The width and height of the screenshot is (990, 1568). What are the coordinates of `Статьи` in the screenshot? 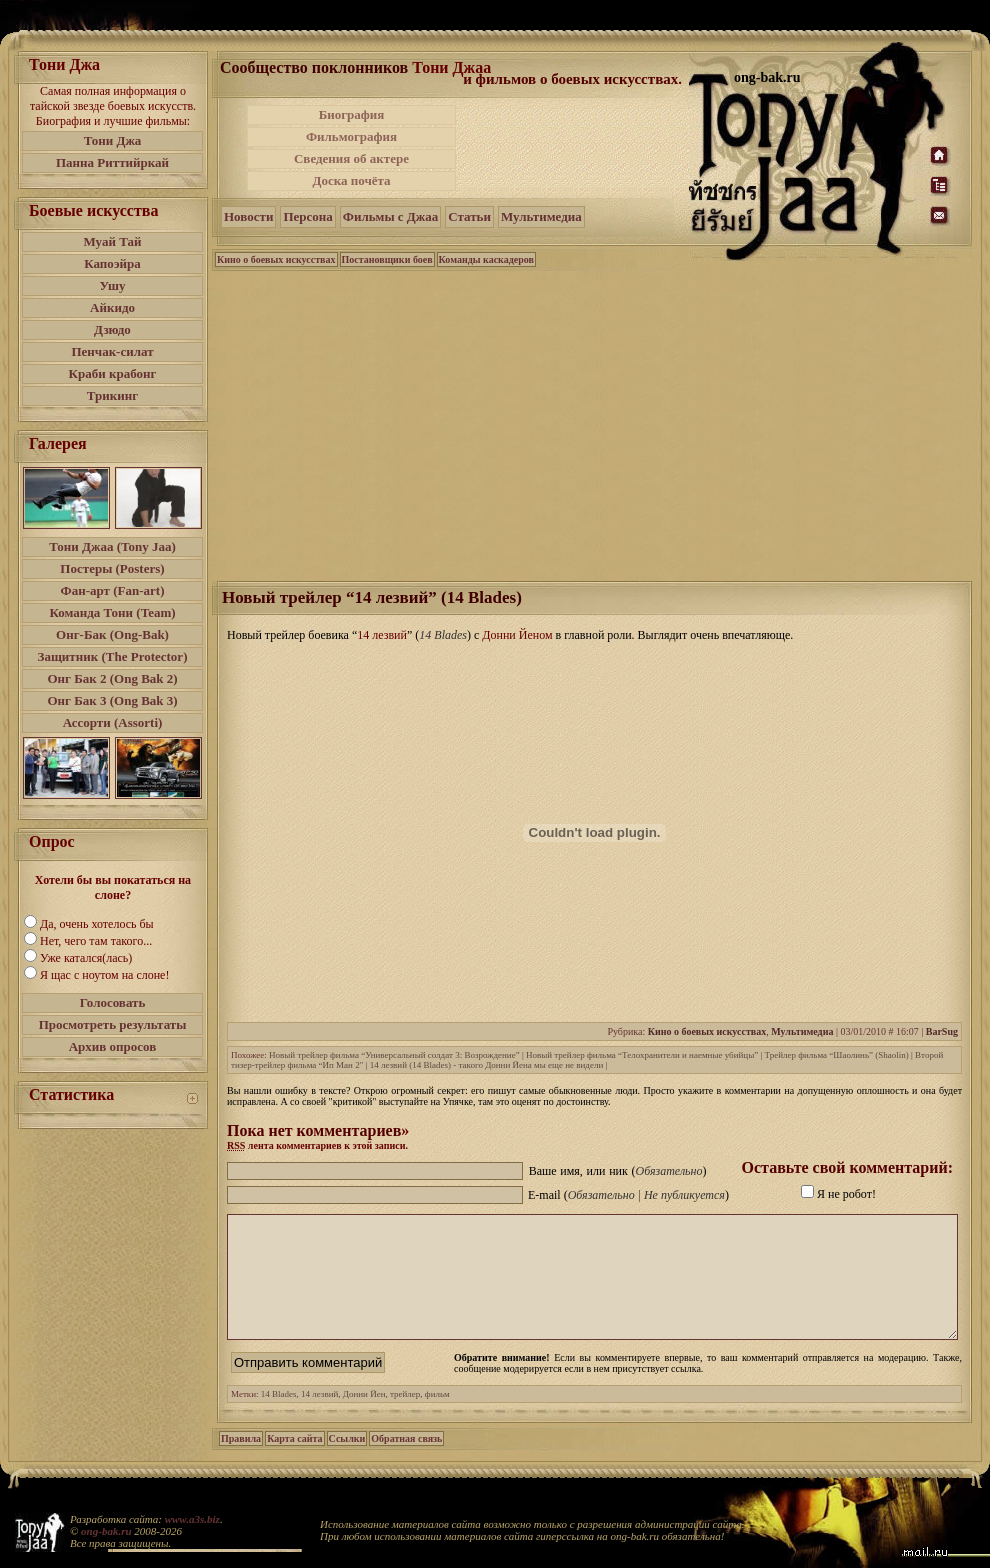 It's located at (469, 216).